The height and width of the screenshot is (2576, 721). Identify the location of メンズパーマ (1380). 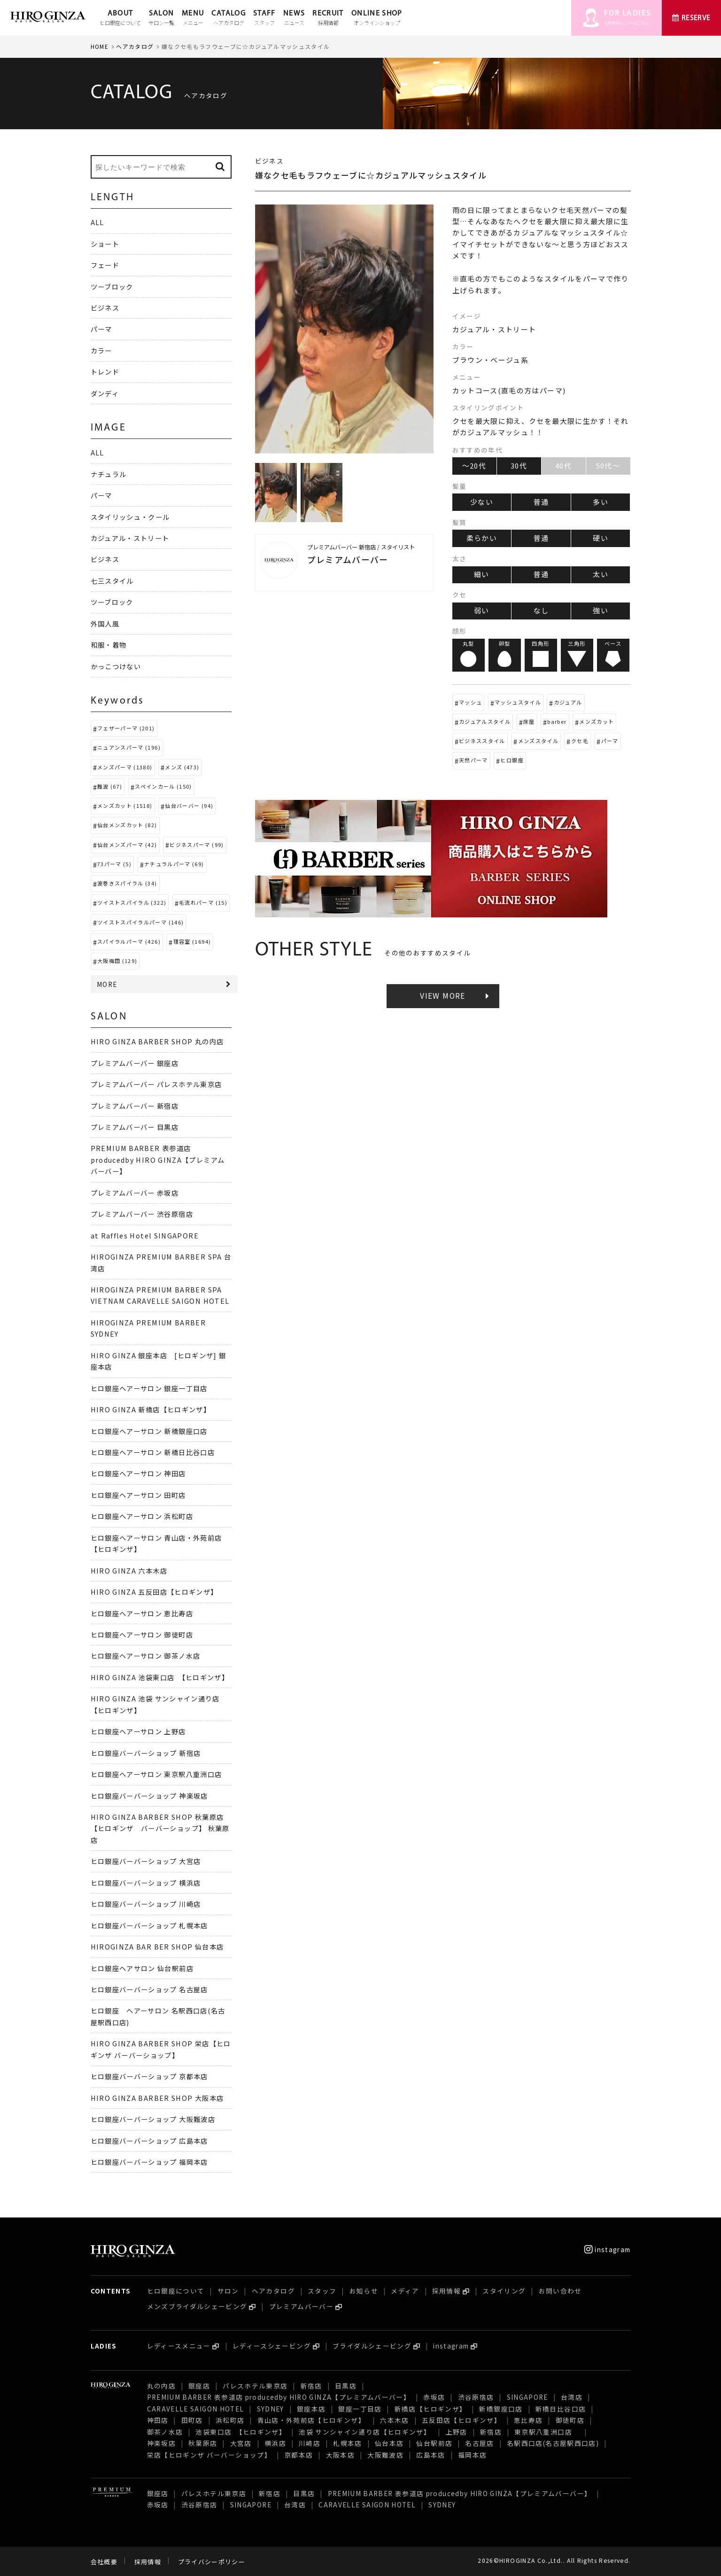
(125, 767).